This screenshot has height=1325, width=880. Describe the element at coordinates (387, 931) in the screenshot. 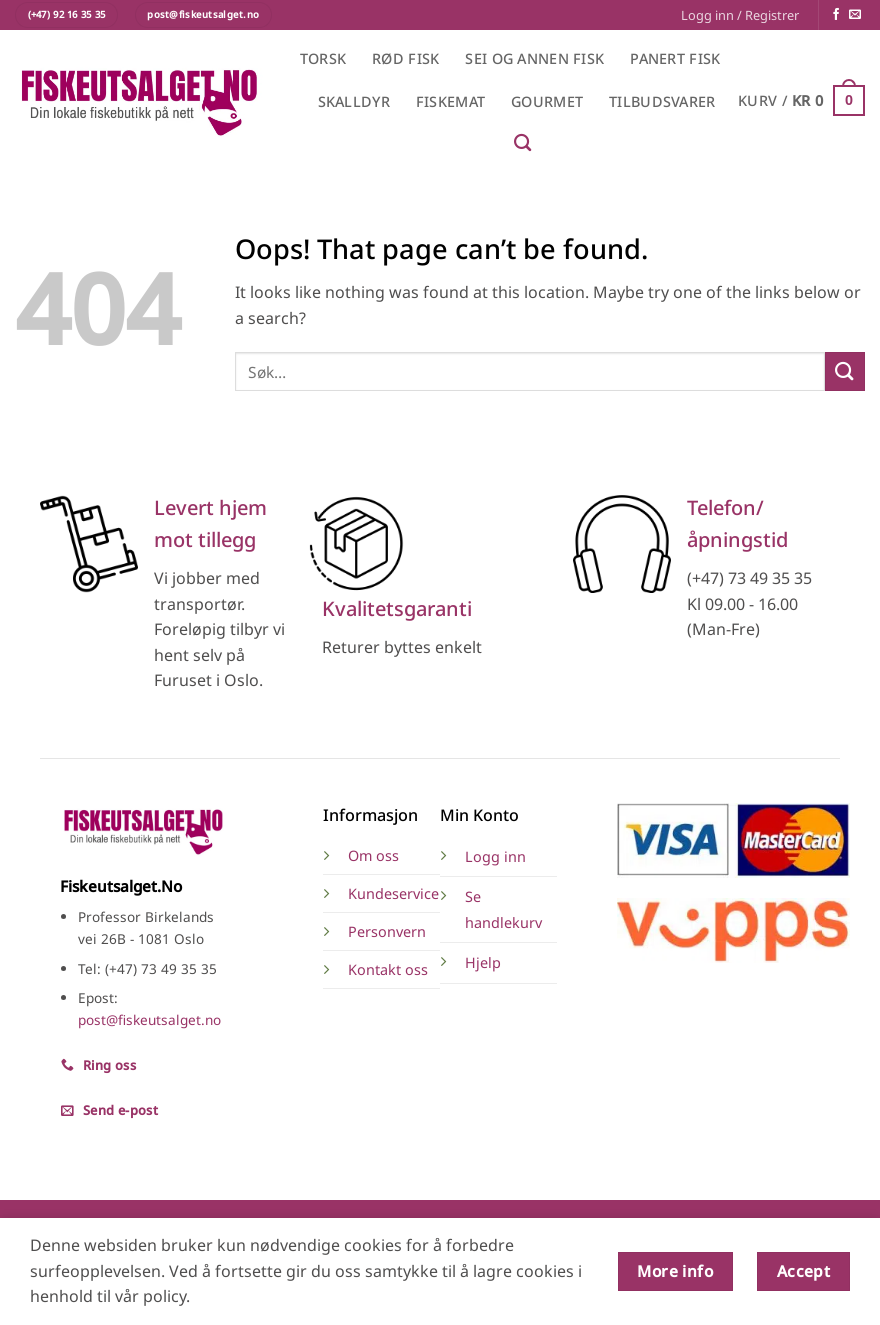

I see `Personvern` at that location.